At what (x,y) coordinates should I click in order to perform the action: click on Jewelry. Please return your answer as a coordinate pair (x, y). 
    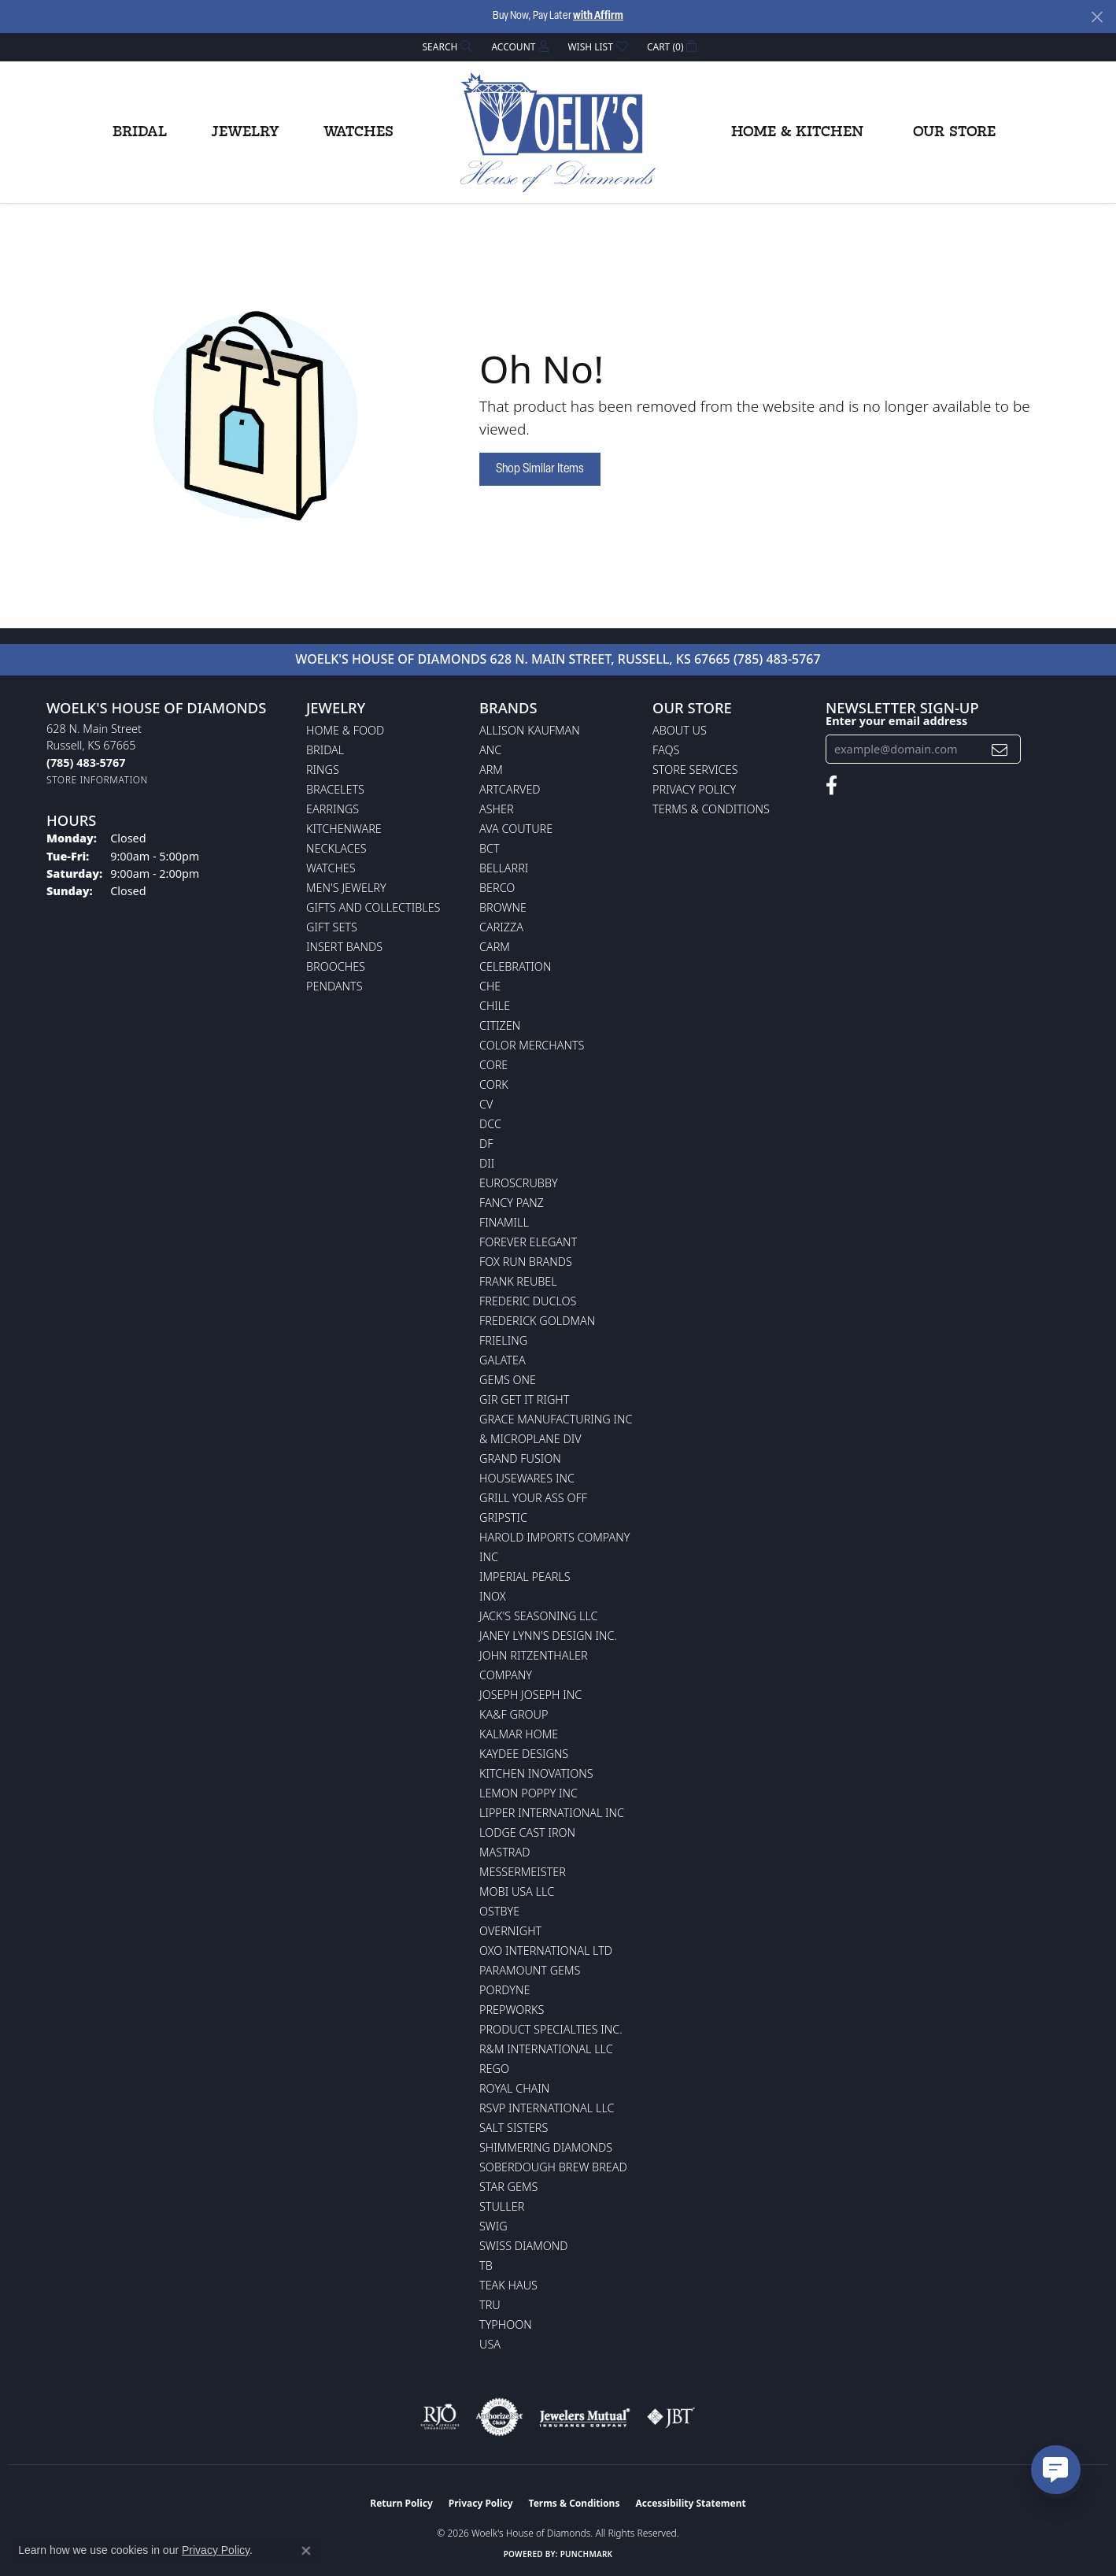
    Looking at the image, I should click on (245, 132).